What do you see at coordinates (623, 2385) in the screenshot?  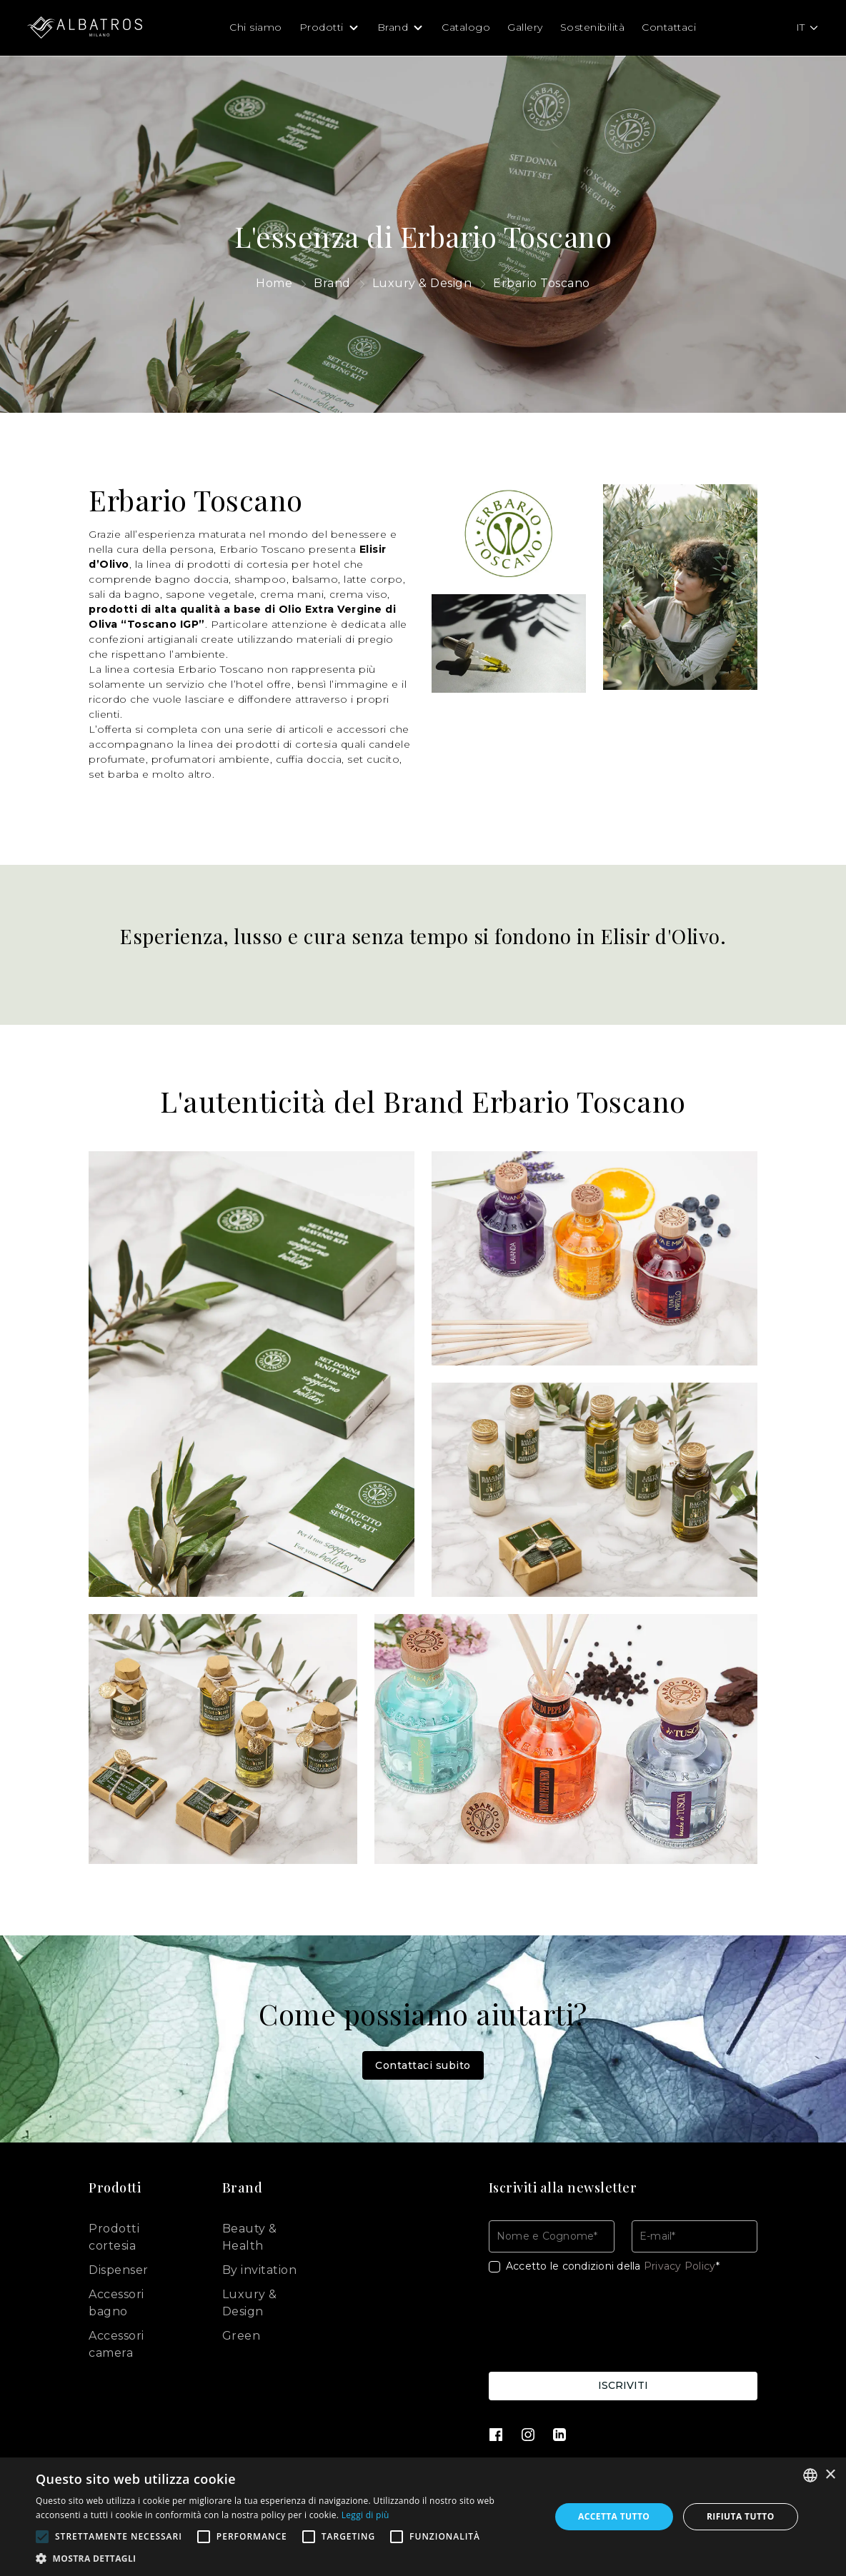 I see `Iscriviti` at bounding box center [623, 2385].